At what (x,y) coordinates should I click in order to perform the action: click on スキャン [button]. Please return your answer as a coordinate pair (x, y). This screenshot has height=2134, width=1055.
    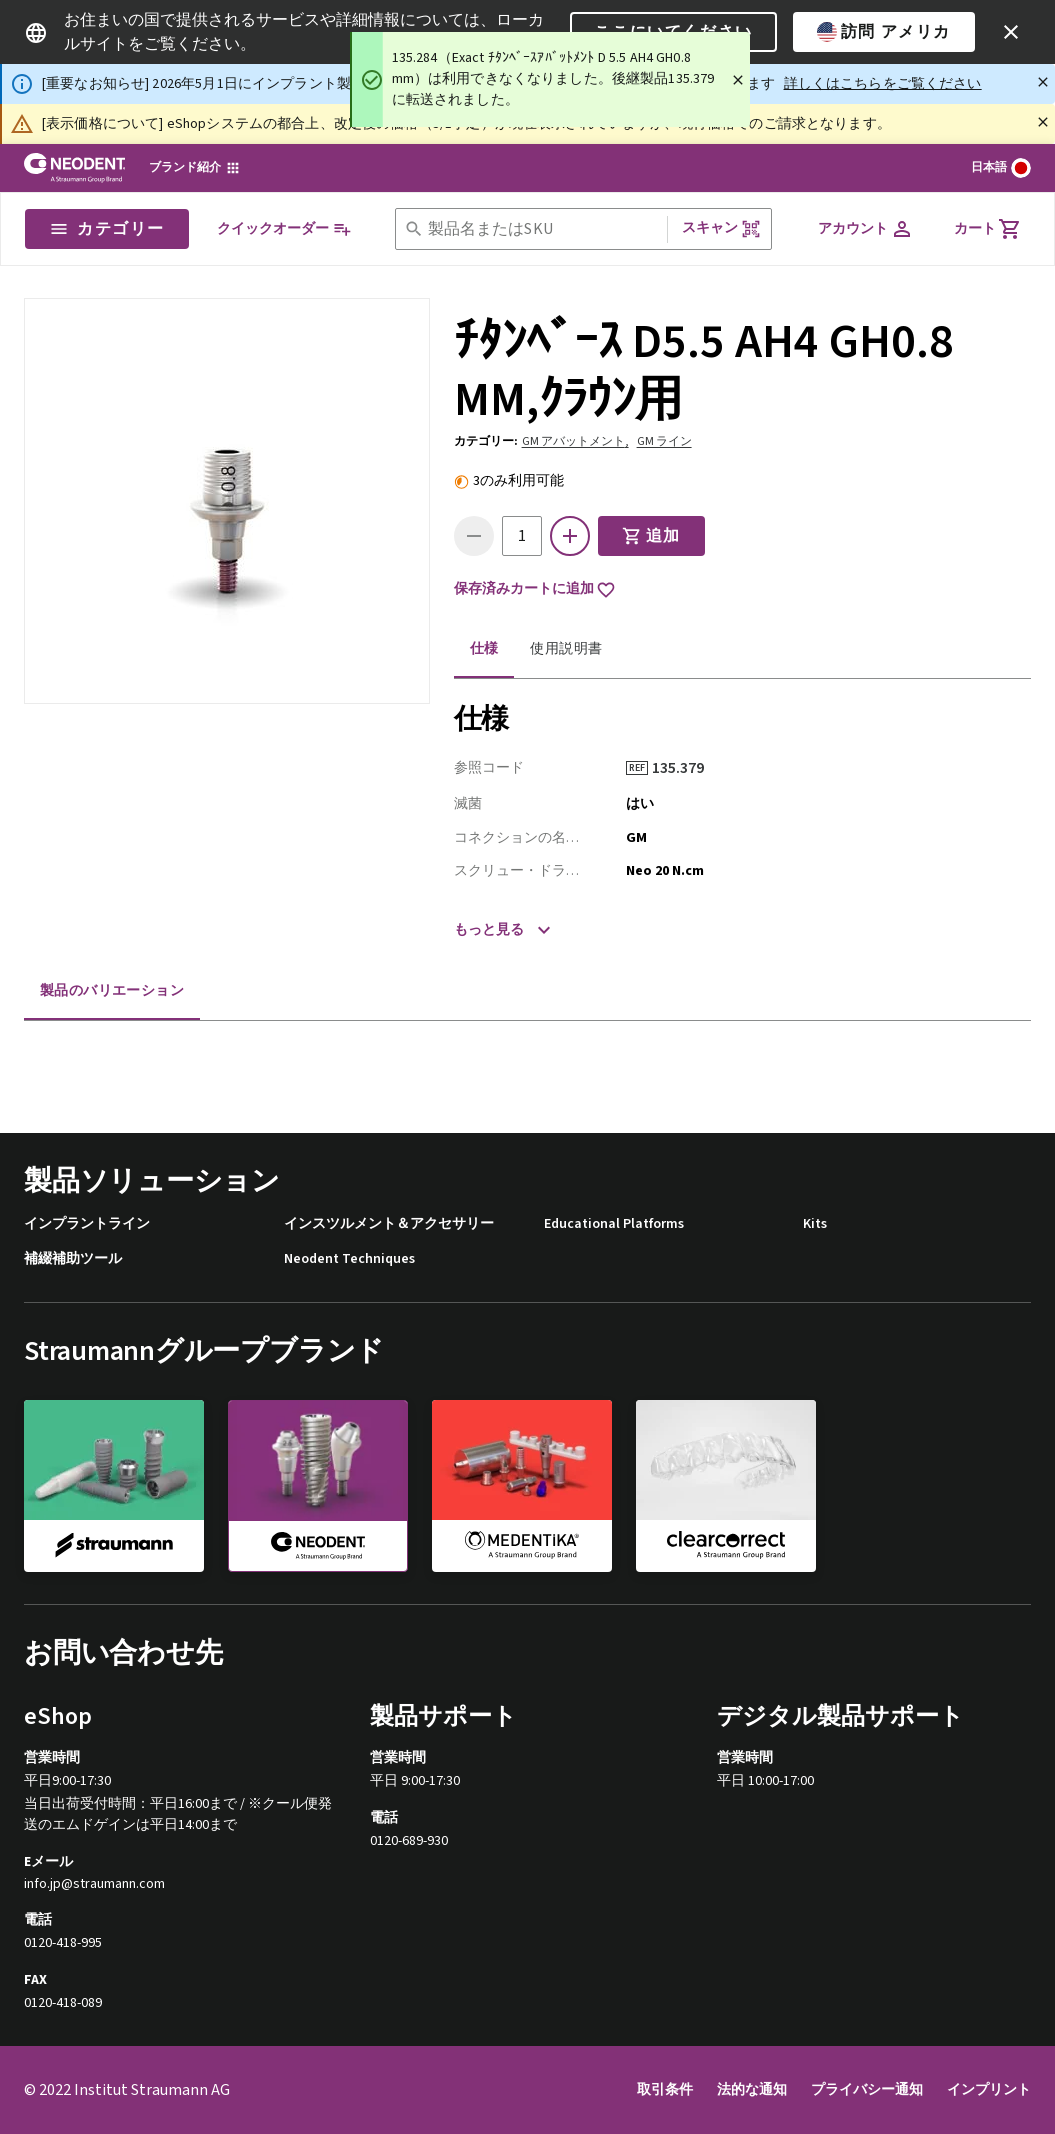
    Looking at the image, I should click on (721, 228).